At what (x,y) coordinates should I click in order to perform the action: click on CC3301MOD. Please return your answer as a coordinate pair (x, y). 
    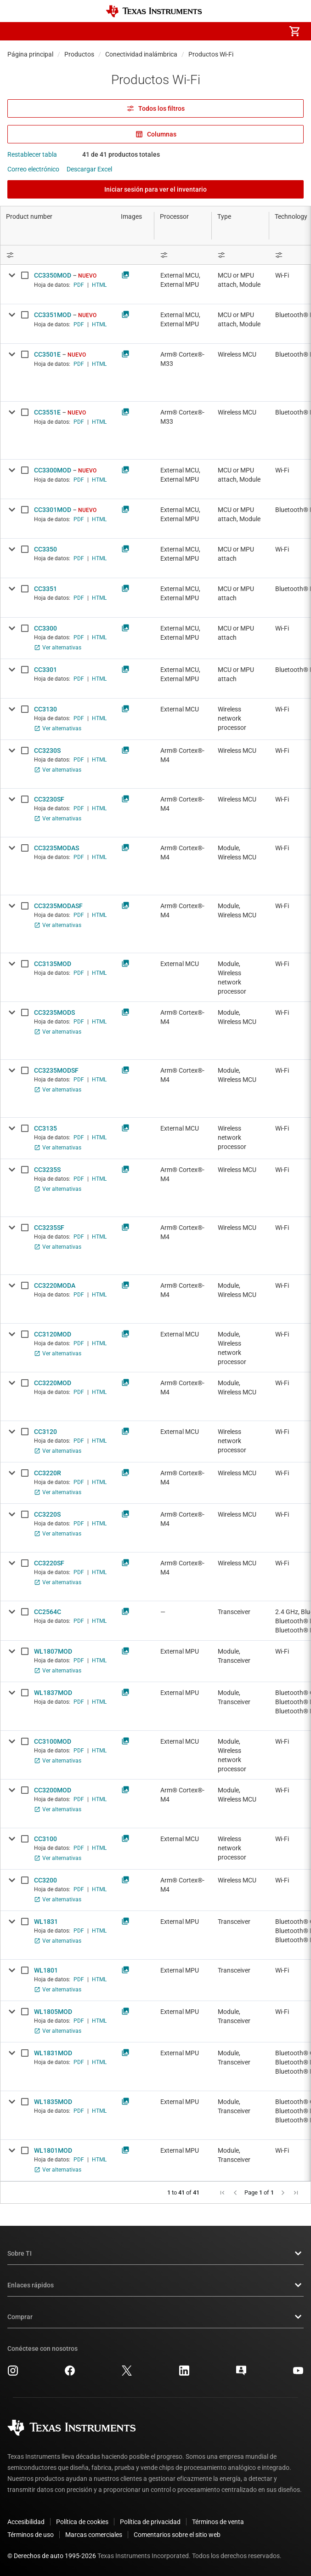
    Looking at the image, I should click on (52, 509).